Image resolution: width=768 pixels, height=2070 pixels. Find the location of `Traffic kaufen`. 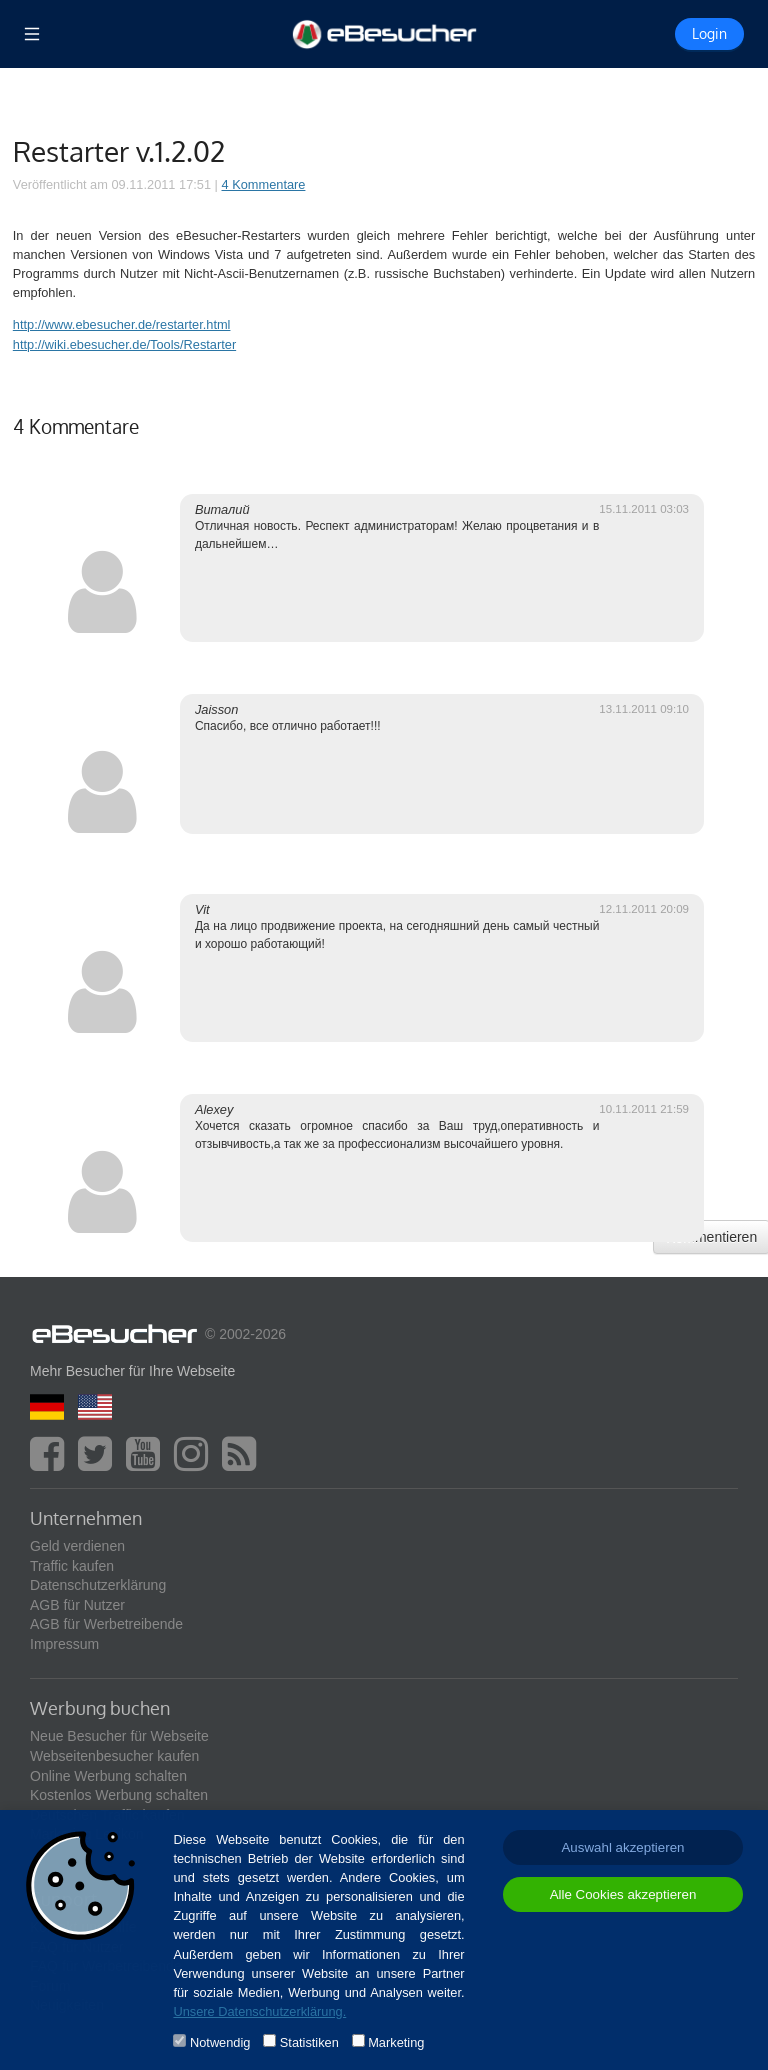

Traffic kaufen is located at coordinates (72, 1566).